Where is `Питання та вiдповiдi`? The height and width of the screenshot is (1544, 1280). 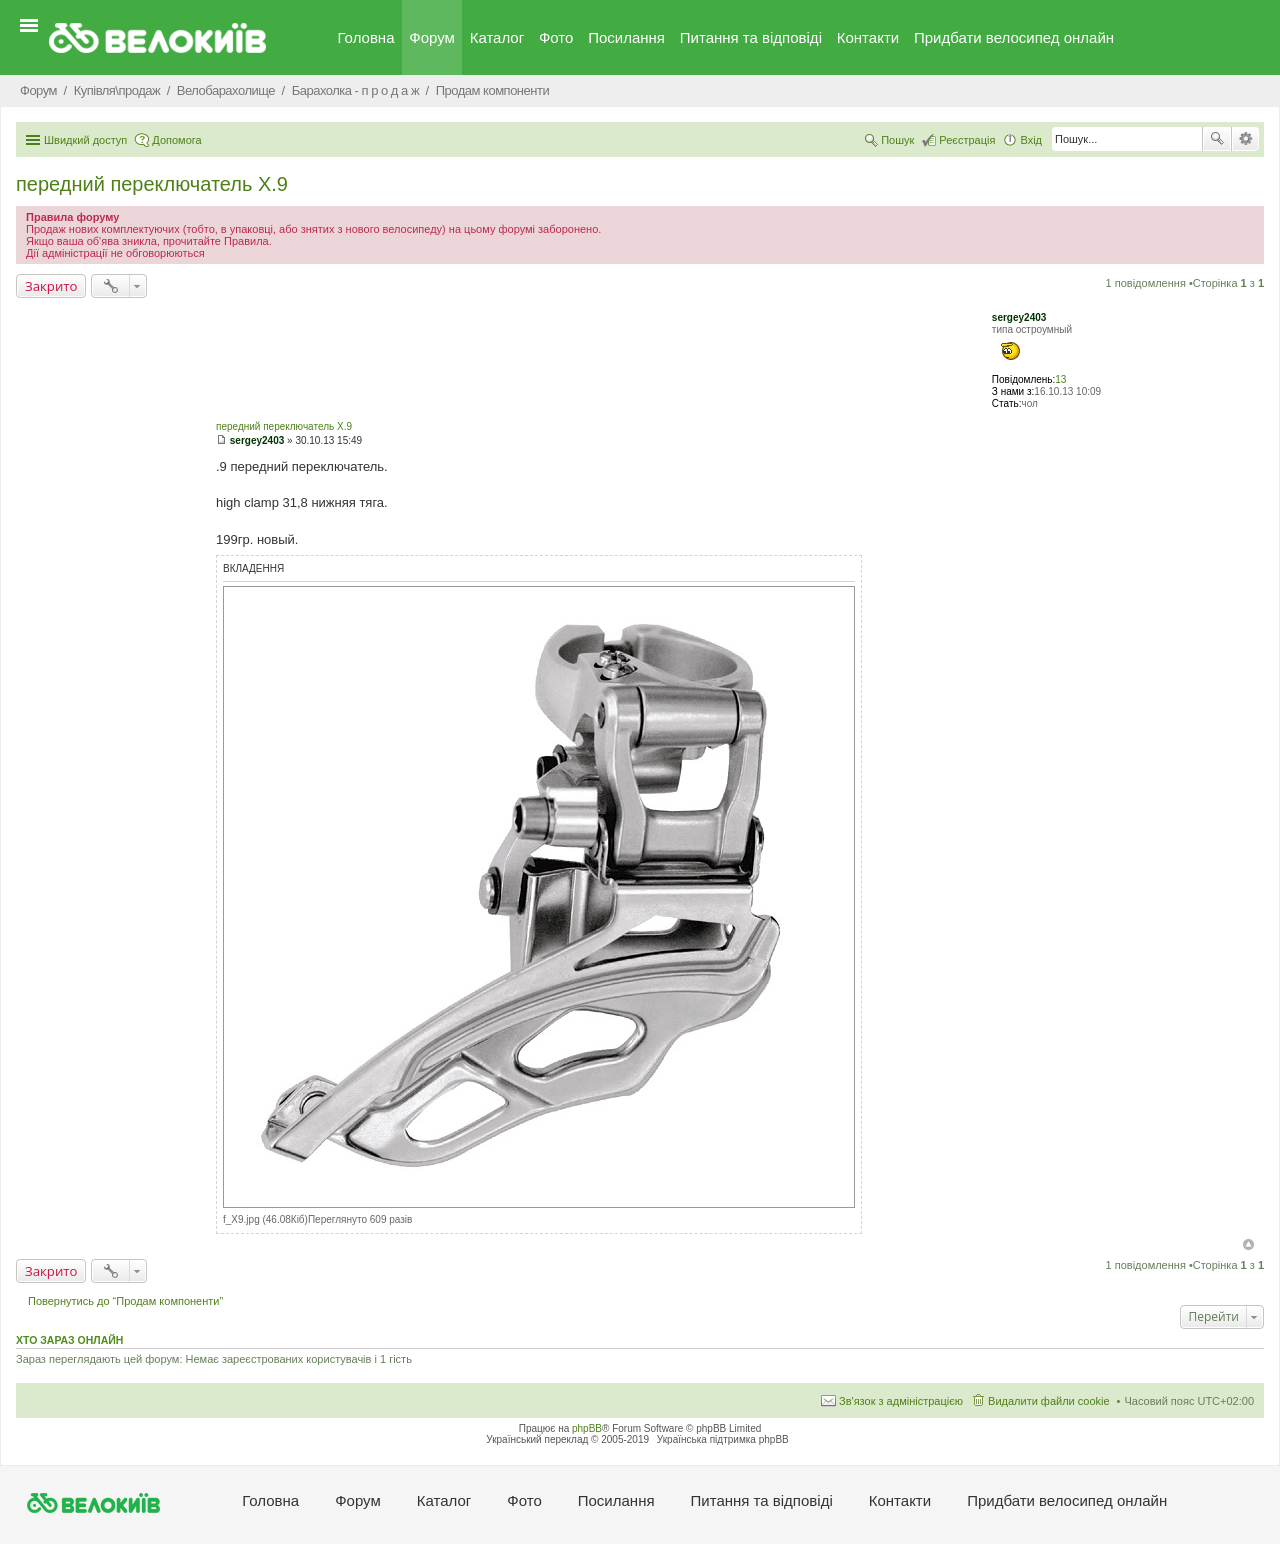
Питання та вiдповiдi is located at coordinates (751, 37).